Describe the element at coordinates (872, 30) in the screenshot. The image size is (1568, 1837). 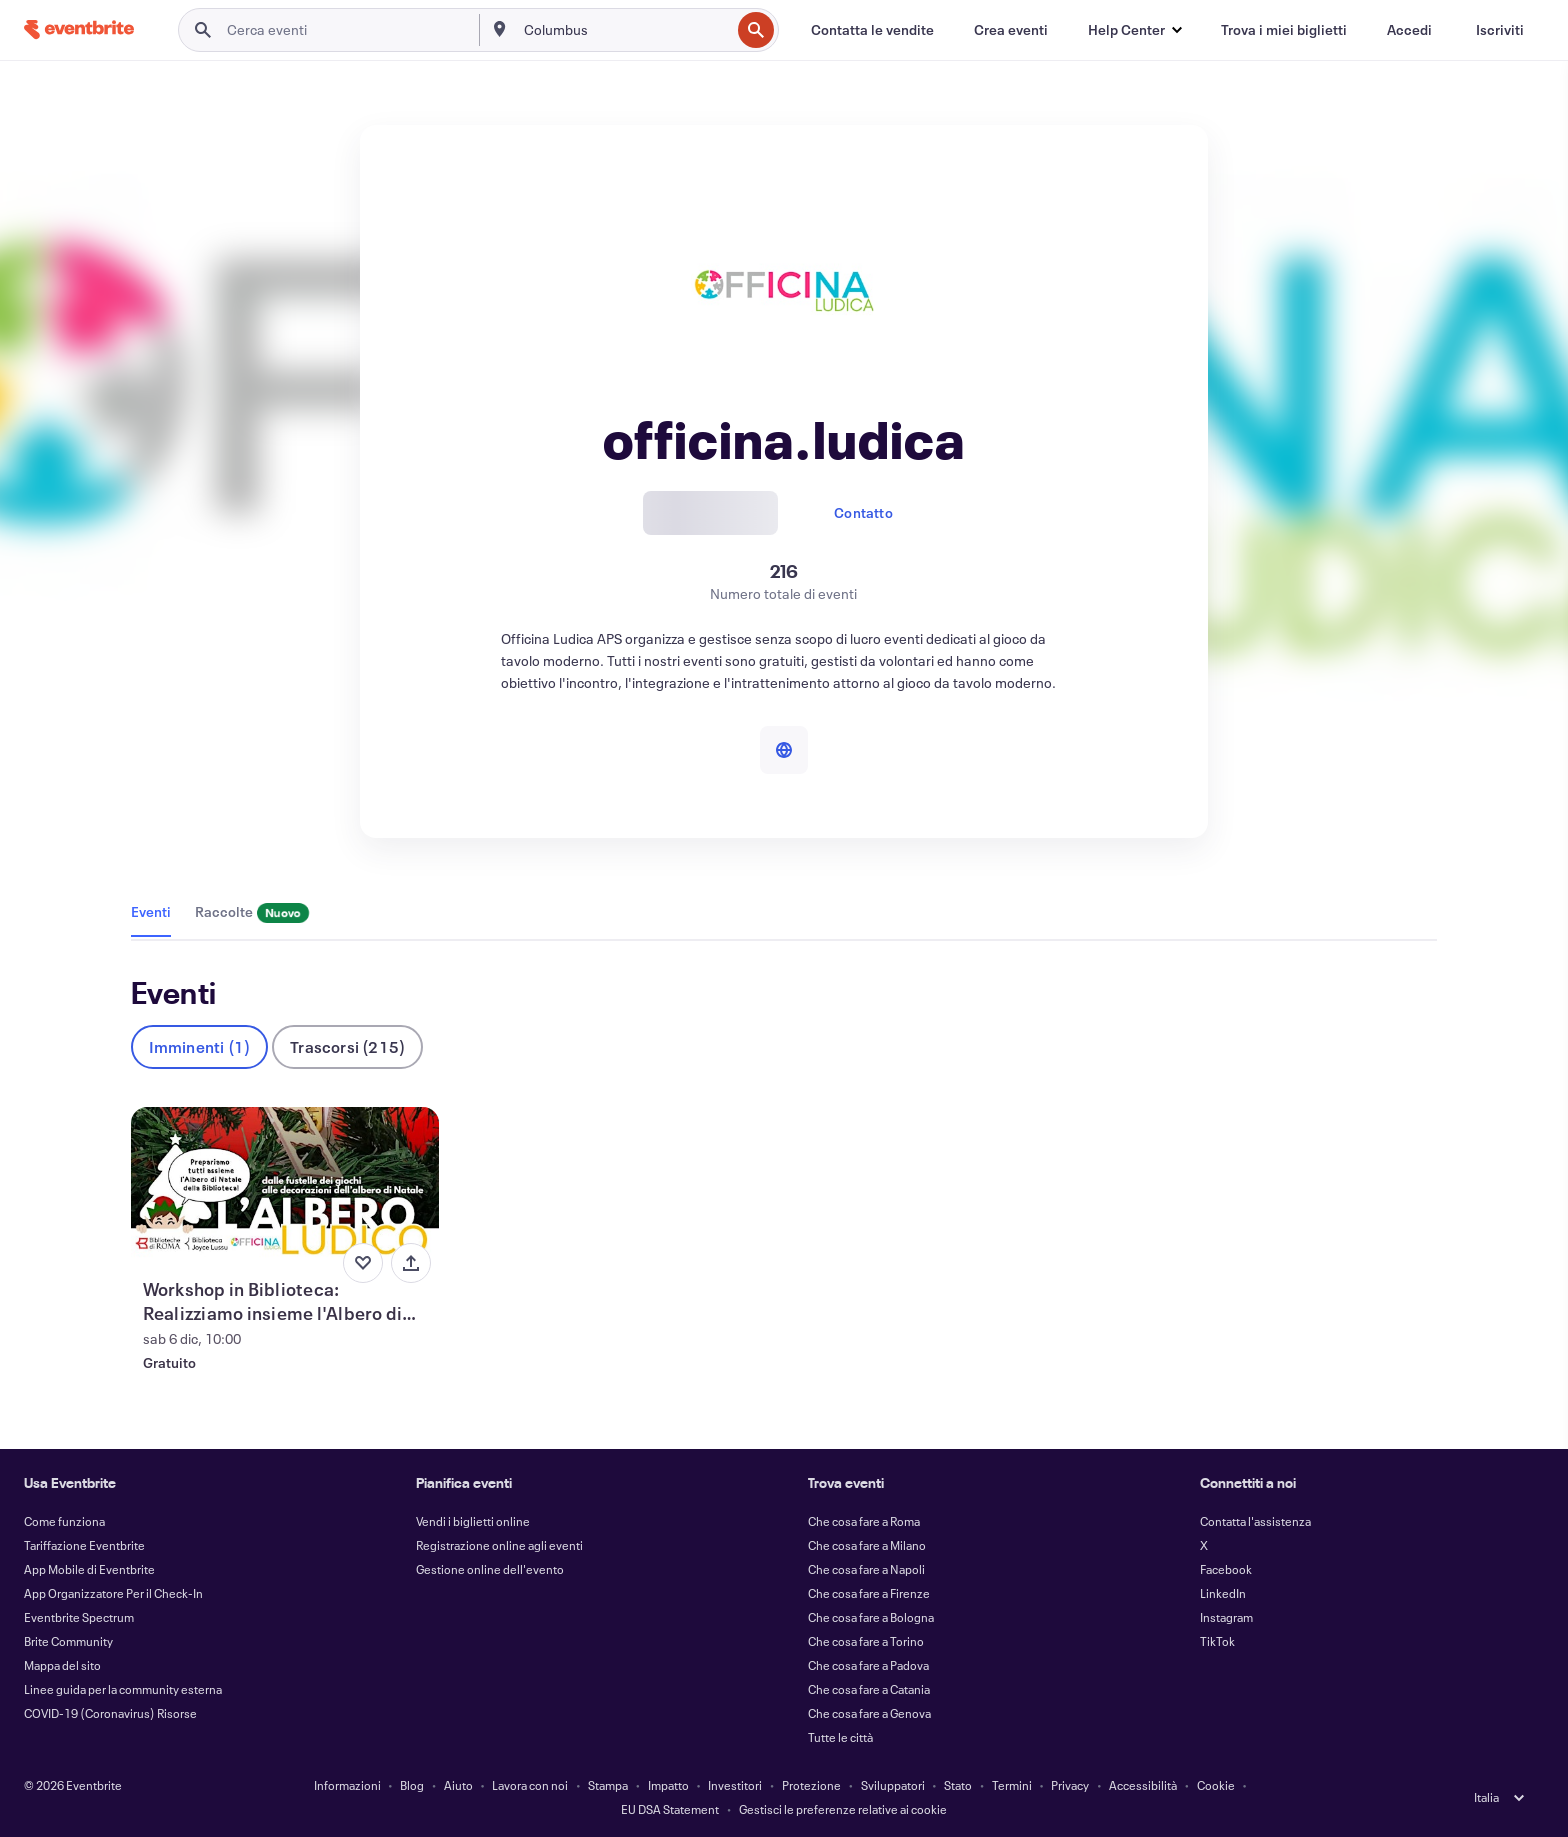
I see `[Contatta le vendite]` at that location.